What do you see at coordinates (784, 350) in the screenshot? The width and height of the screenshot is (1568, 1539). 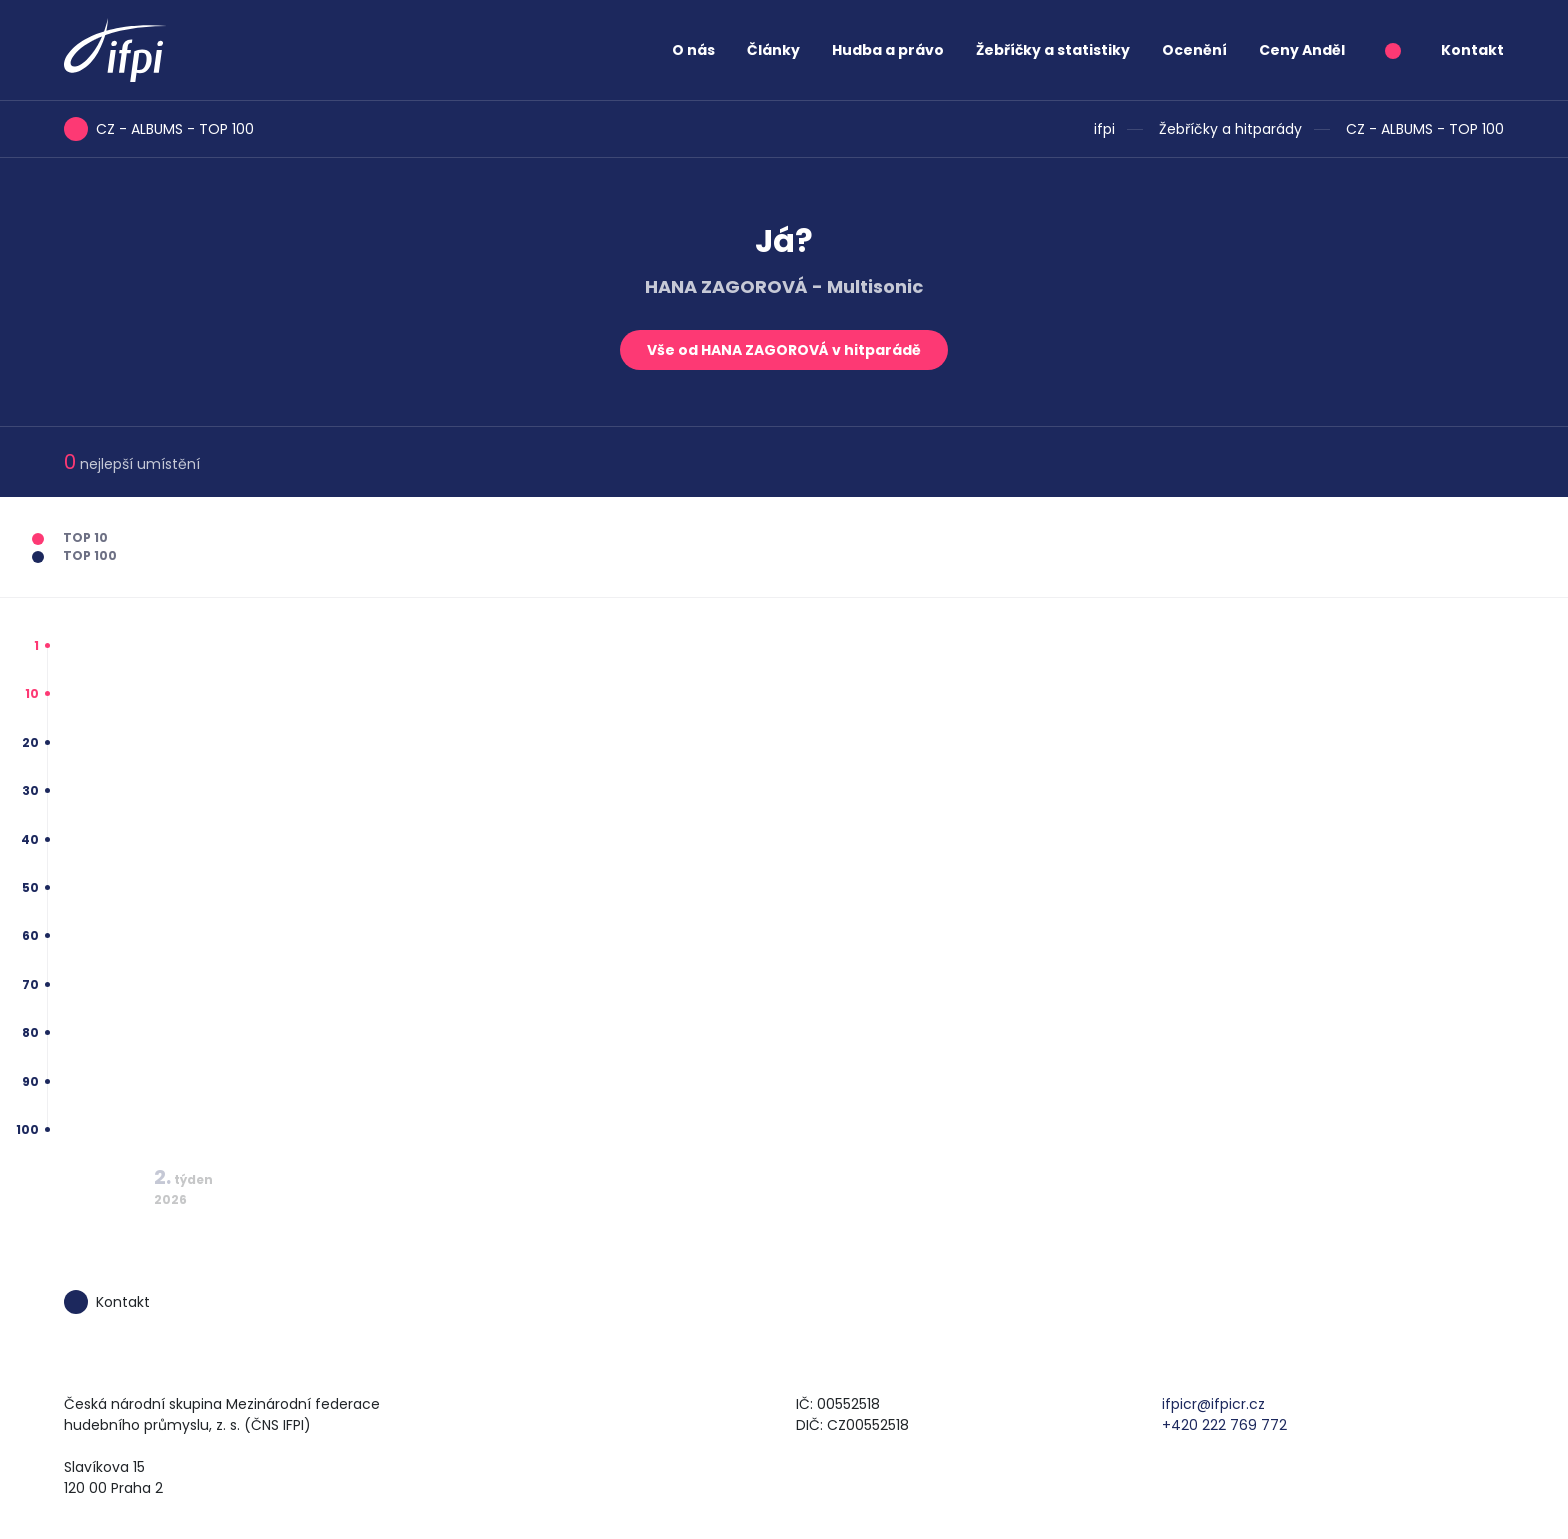 I see `Vše od HANA ZAGOROVÁ v hitparádě` at bounding box center [784, 350].